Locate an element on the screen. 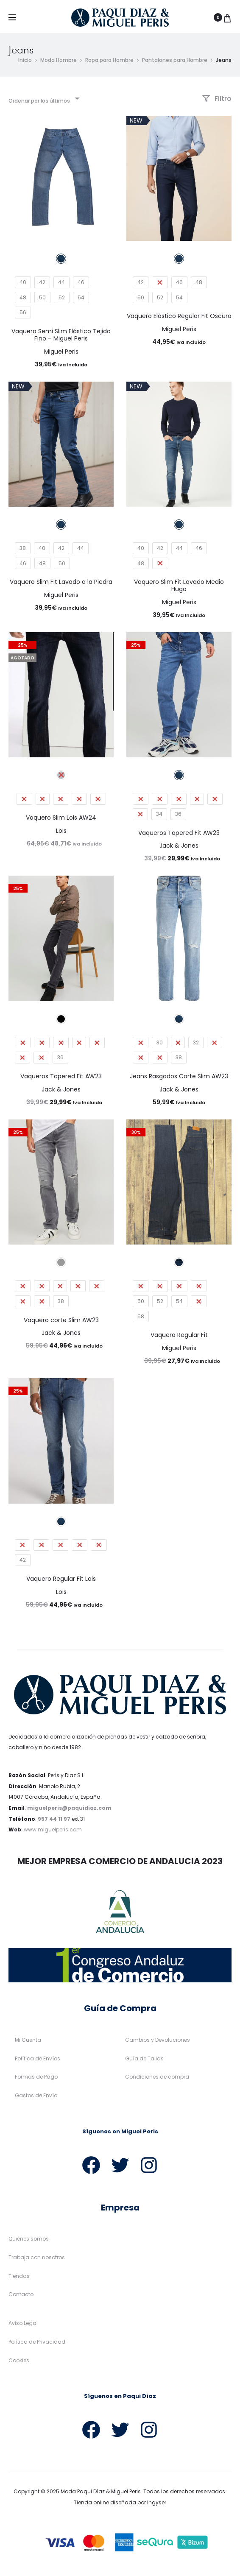 This screenshot has height=2576, width=240. Ropa para Hombre is located at coordinates (109, 60).